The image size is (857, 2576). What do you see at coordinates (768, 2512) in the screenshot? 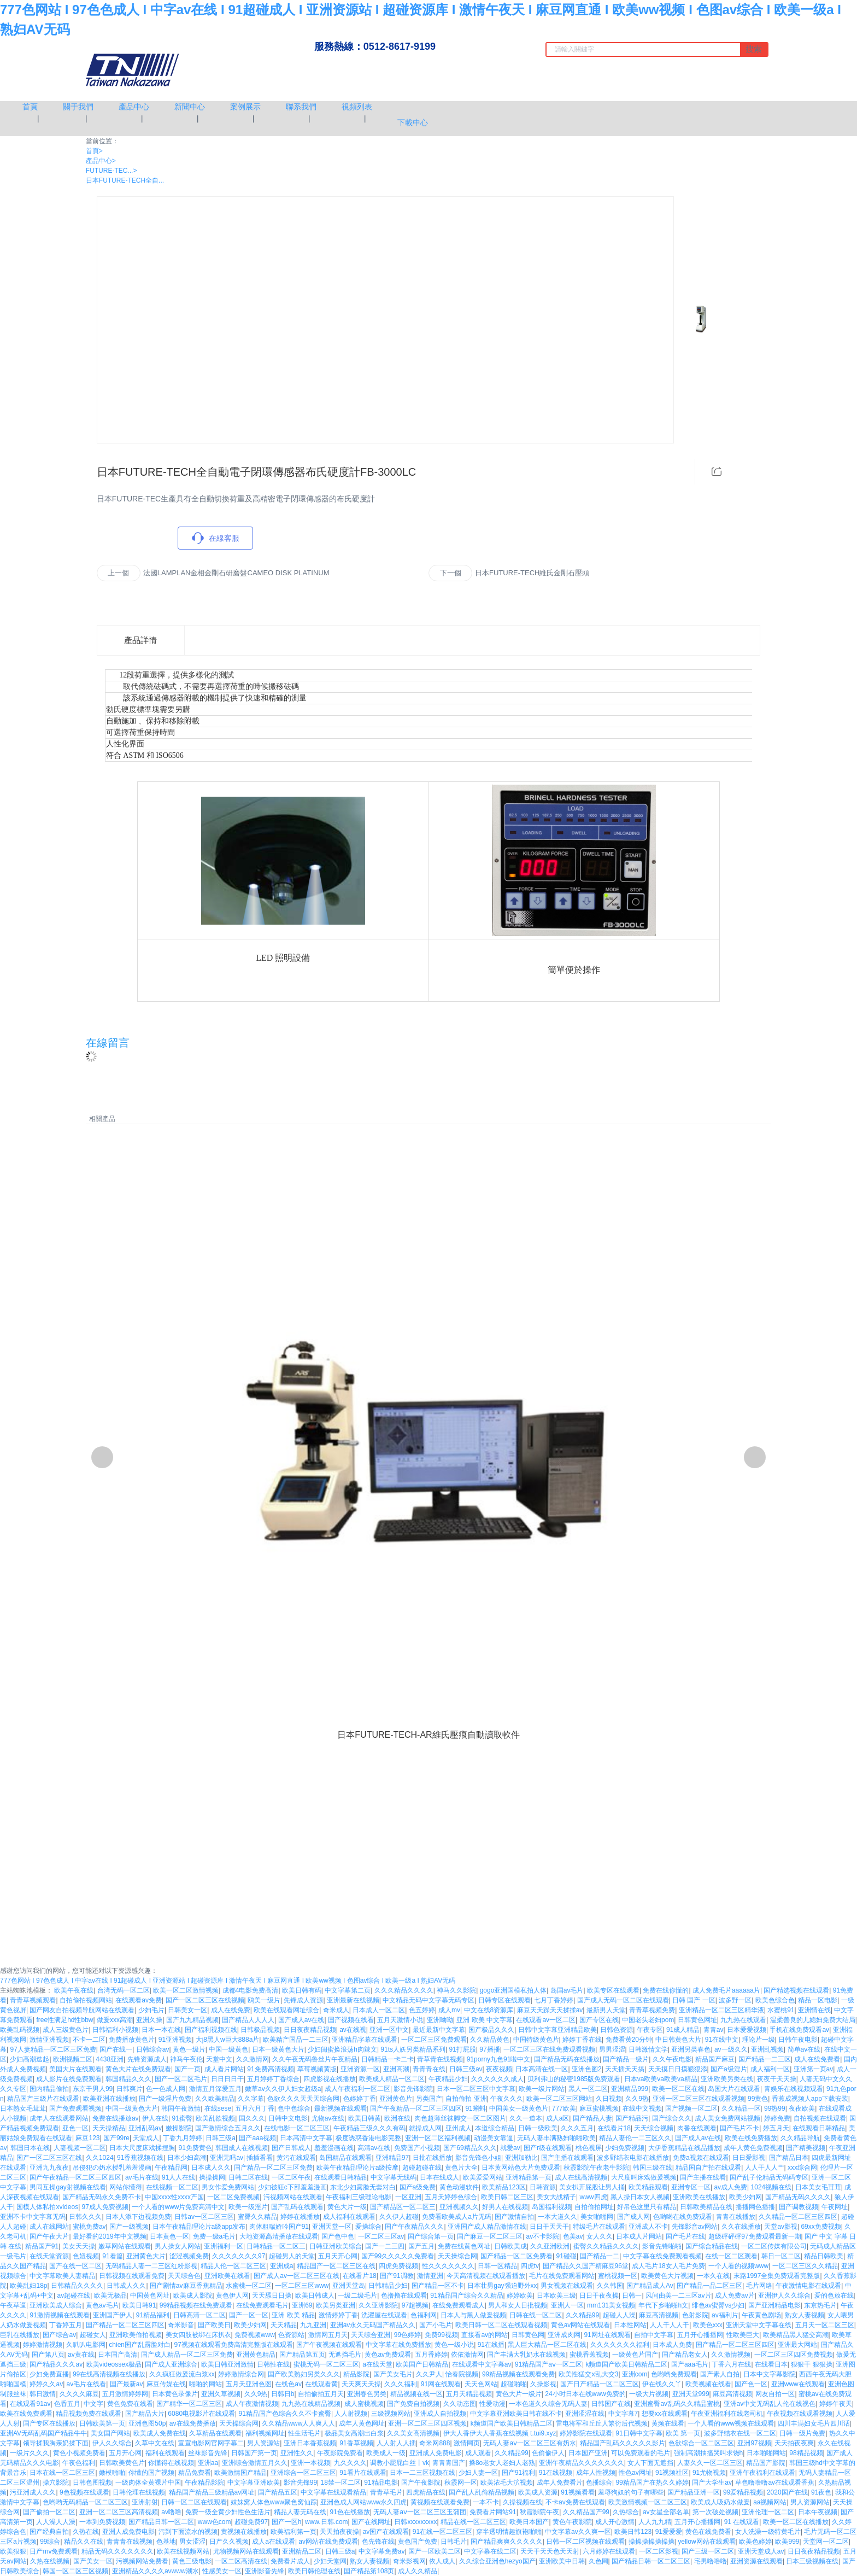
I see `亚洲伦理一区二区` at bounding box center [768, 2512].